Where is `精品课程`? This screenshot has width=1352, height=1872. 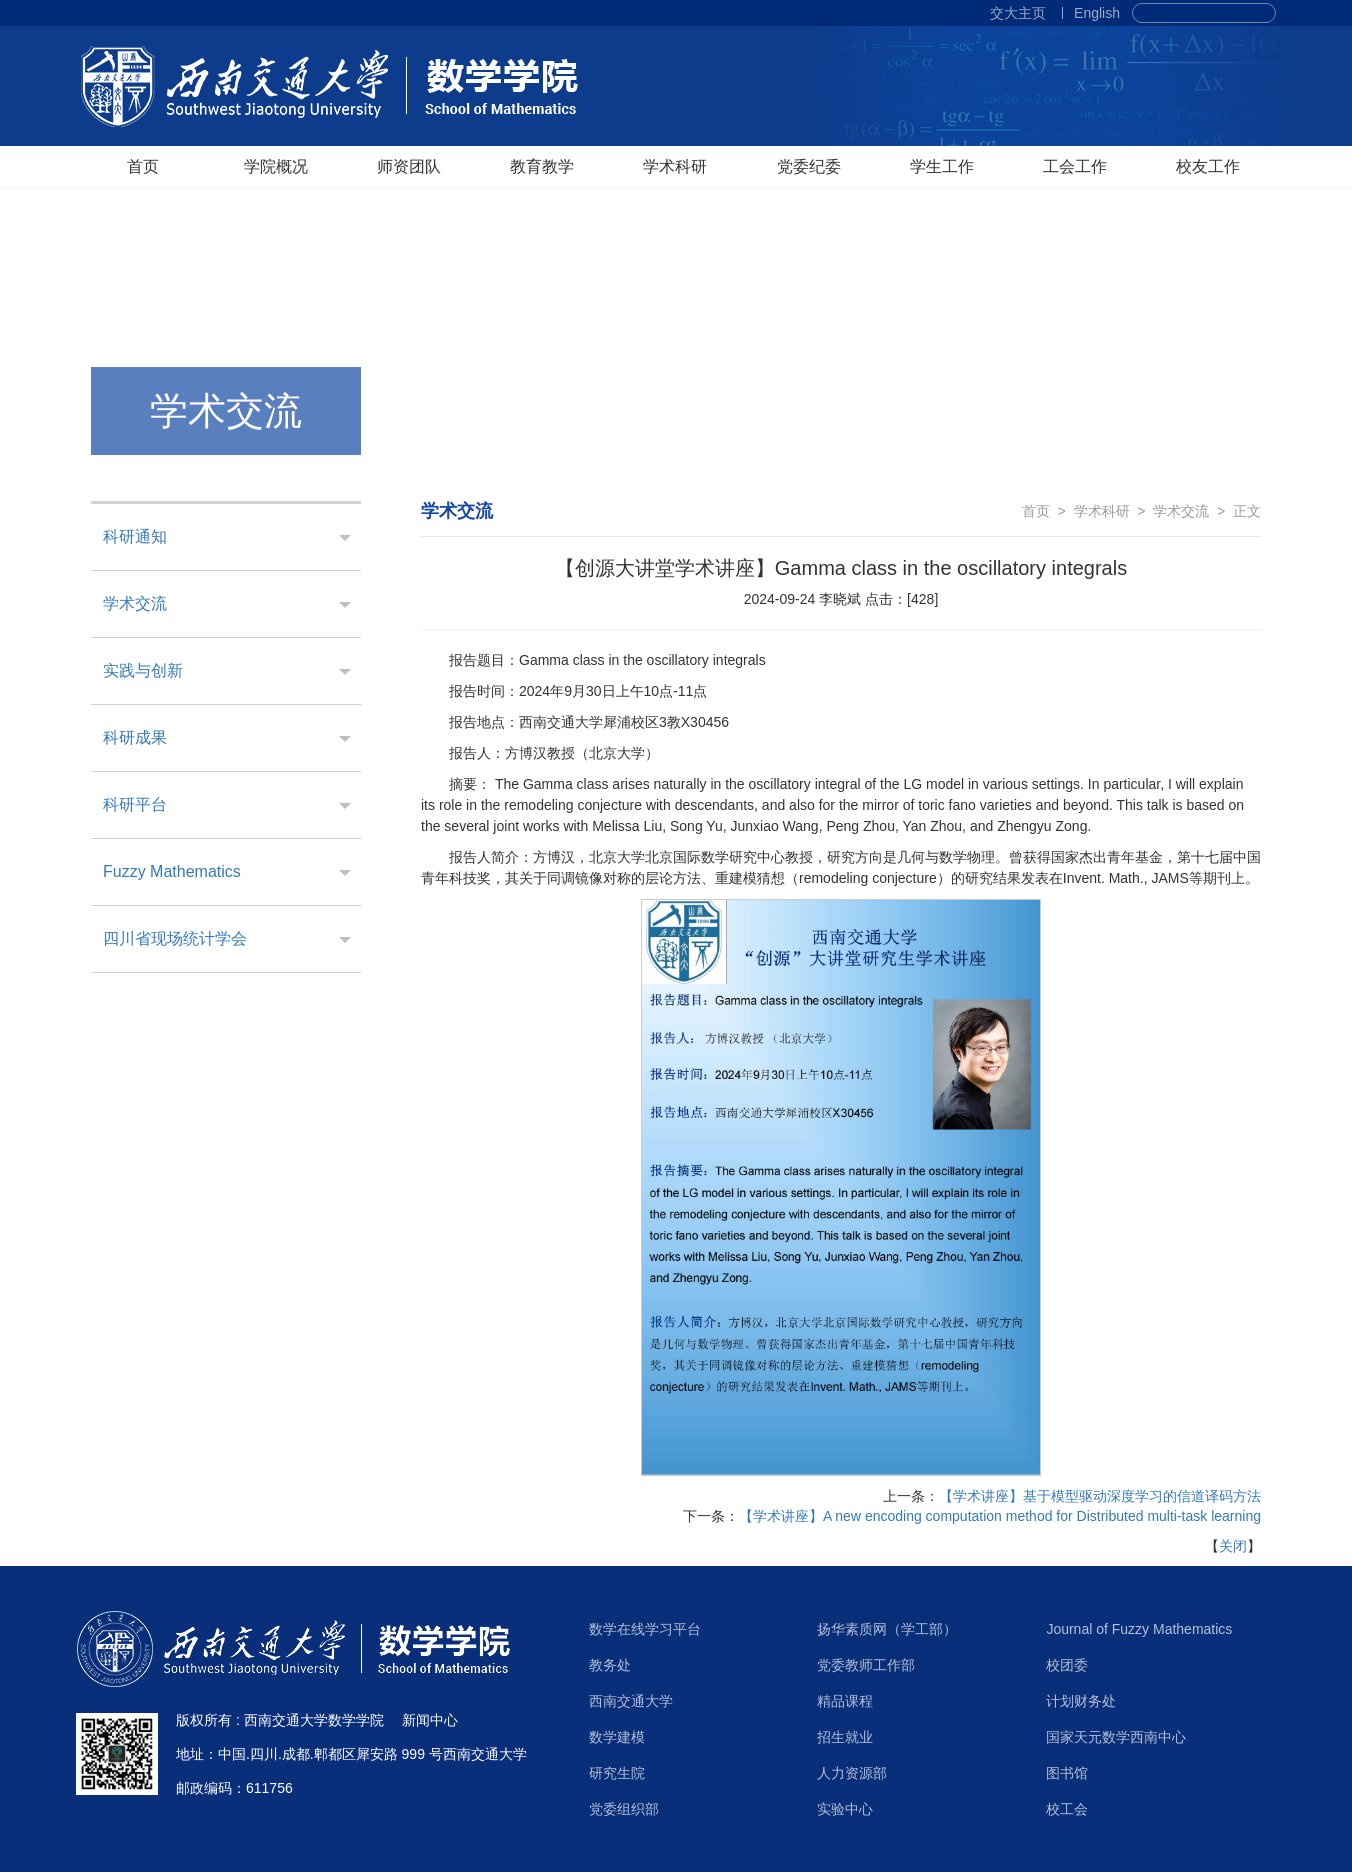 精品课程 is located at coordinates (845, 1701).